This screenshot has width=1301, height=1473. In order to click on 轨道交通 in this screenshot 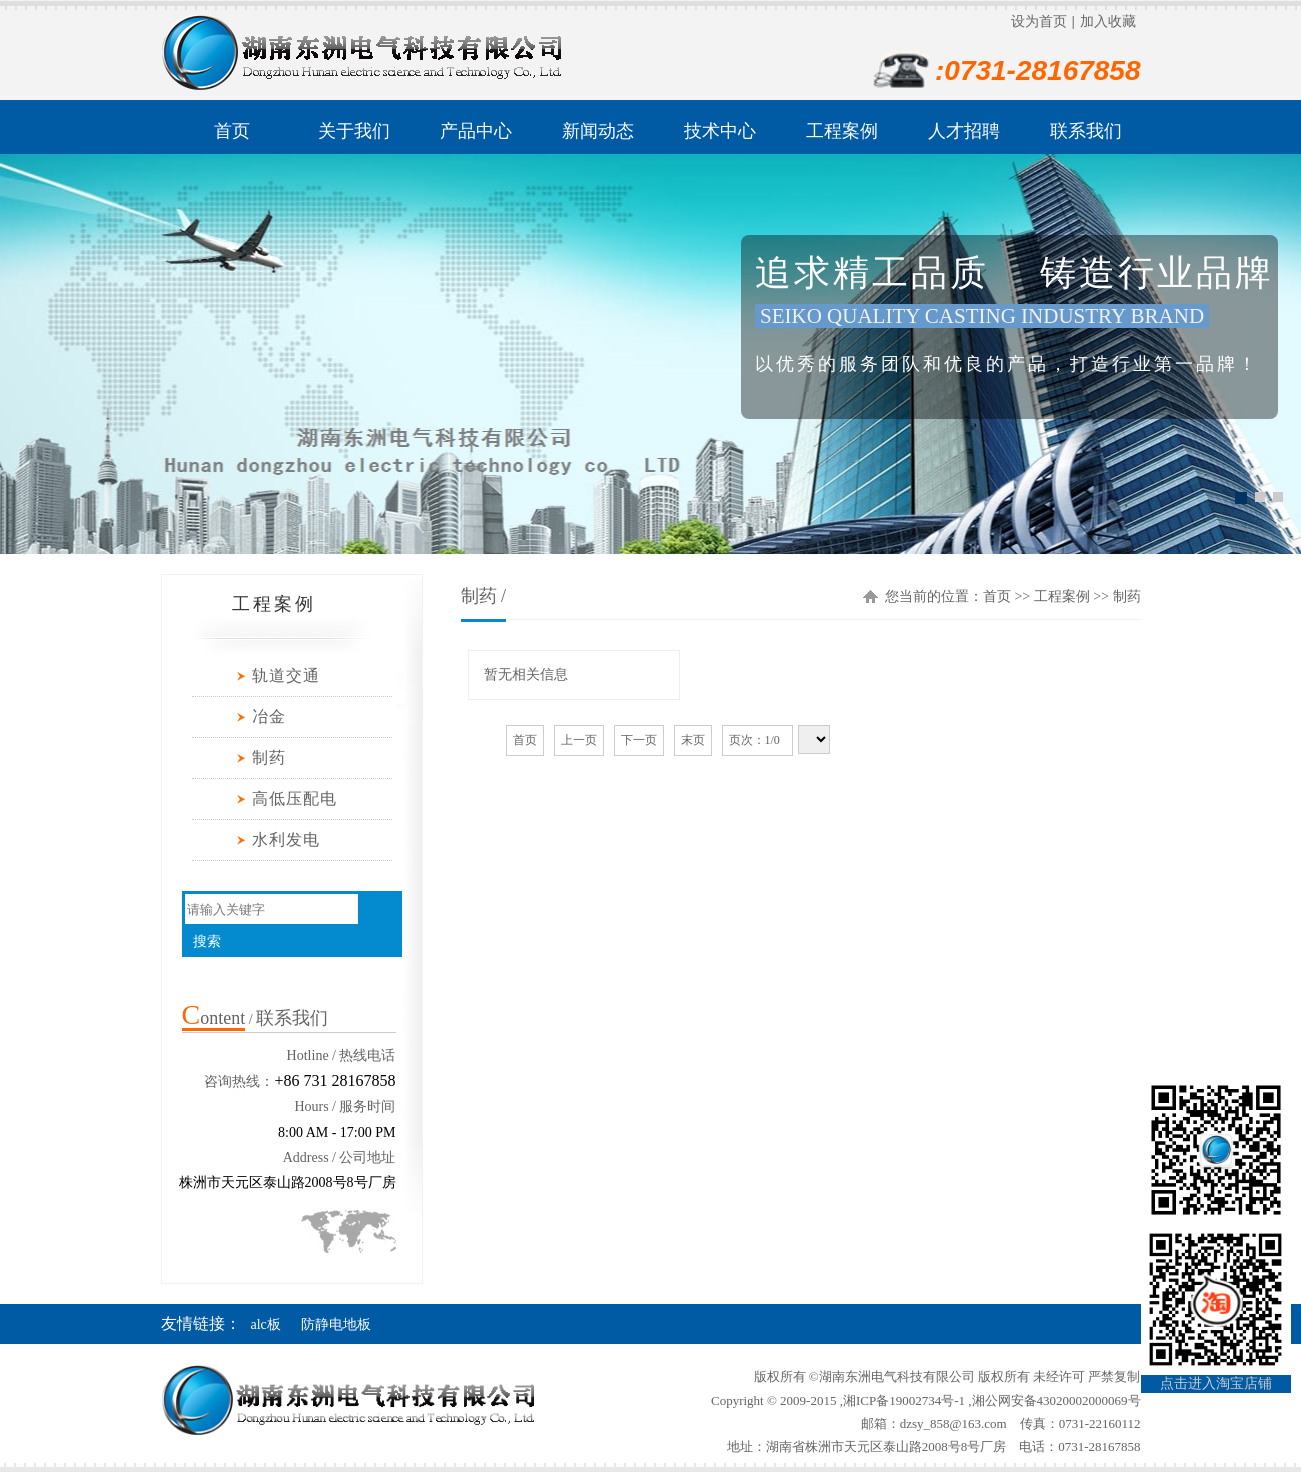, I will do `click(286, 675)`.